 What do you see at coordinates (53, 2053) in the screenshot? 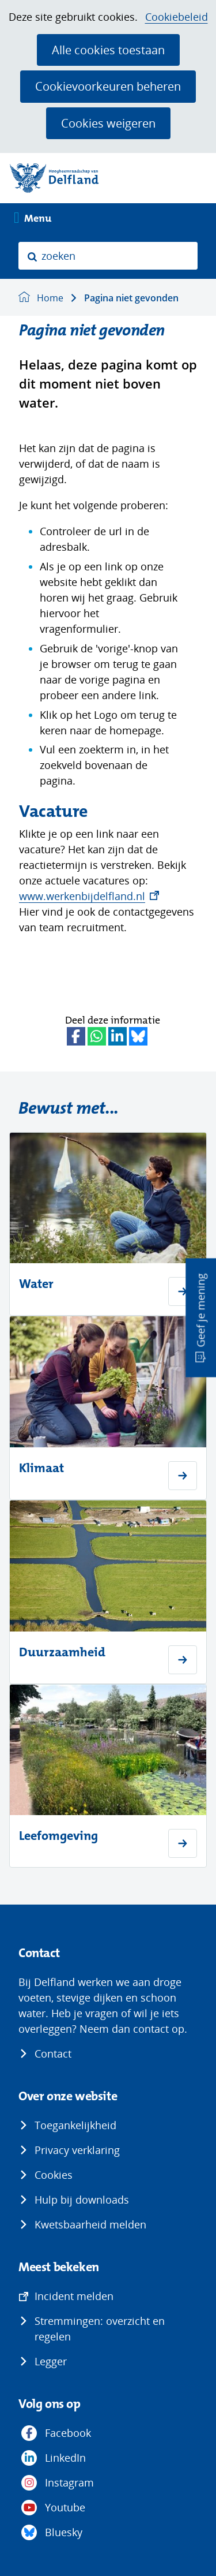
I see `Contact` at bounding box center [53, 2053].